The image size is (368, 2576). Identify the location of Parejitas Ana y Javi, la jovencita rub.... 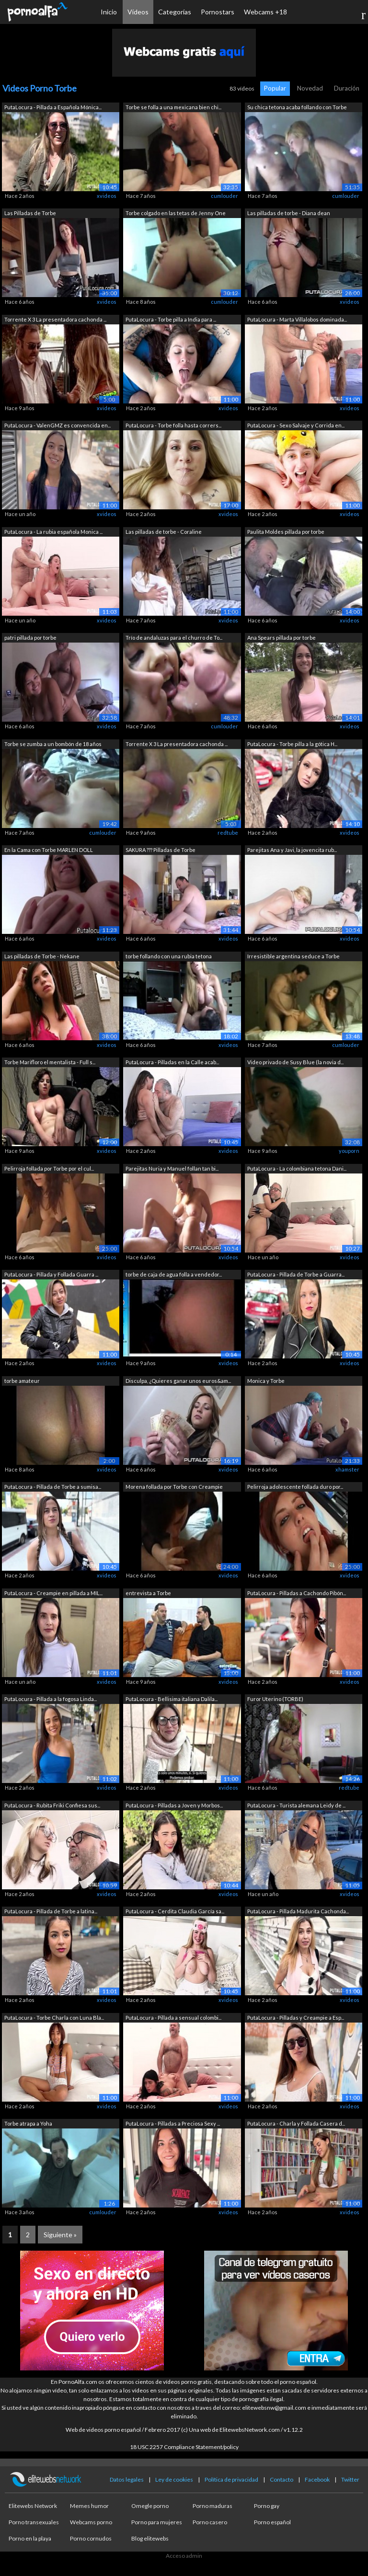
(292, 850).